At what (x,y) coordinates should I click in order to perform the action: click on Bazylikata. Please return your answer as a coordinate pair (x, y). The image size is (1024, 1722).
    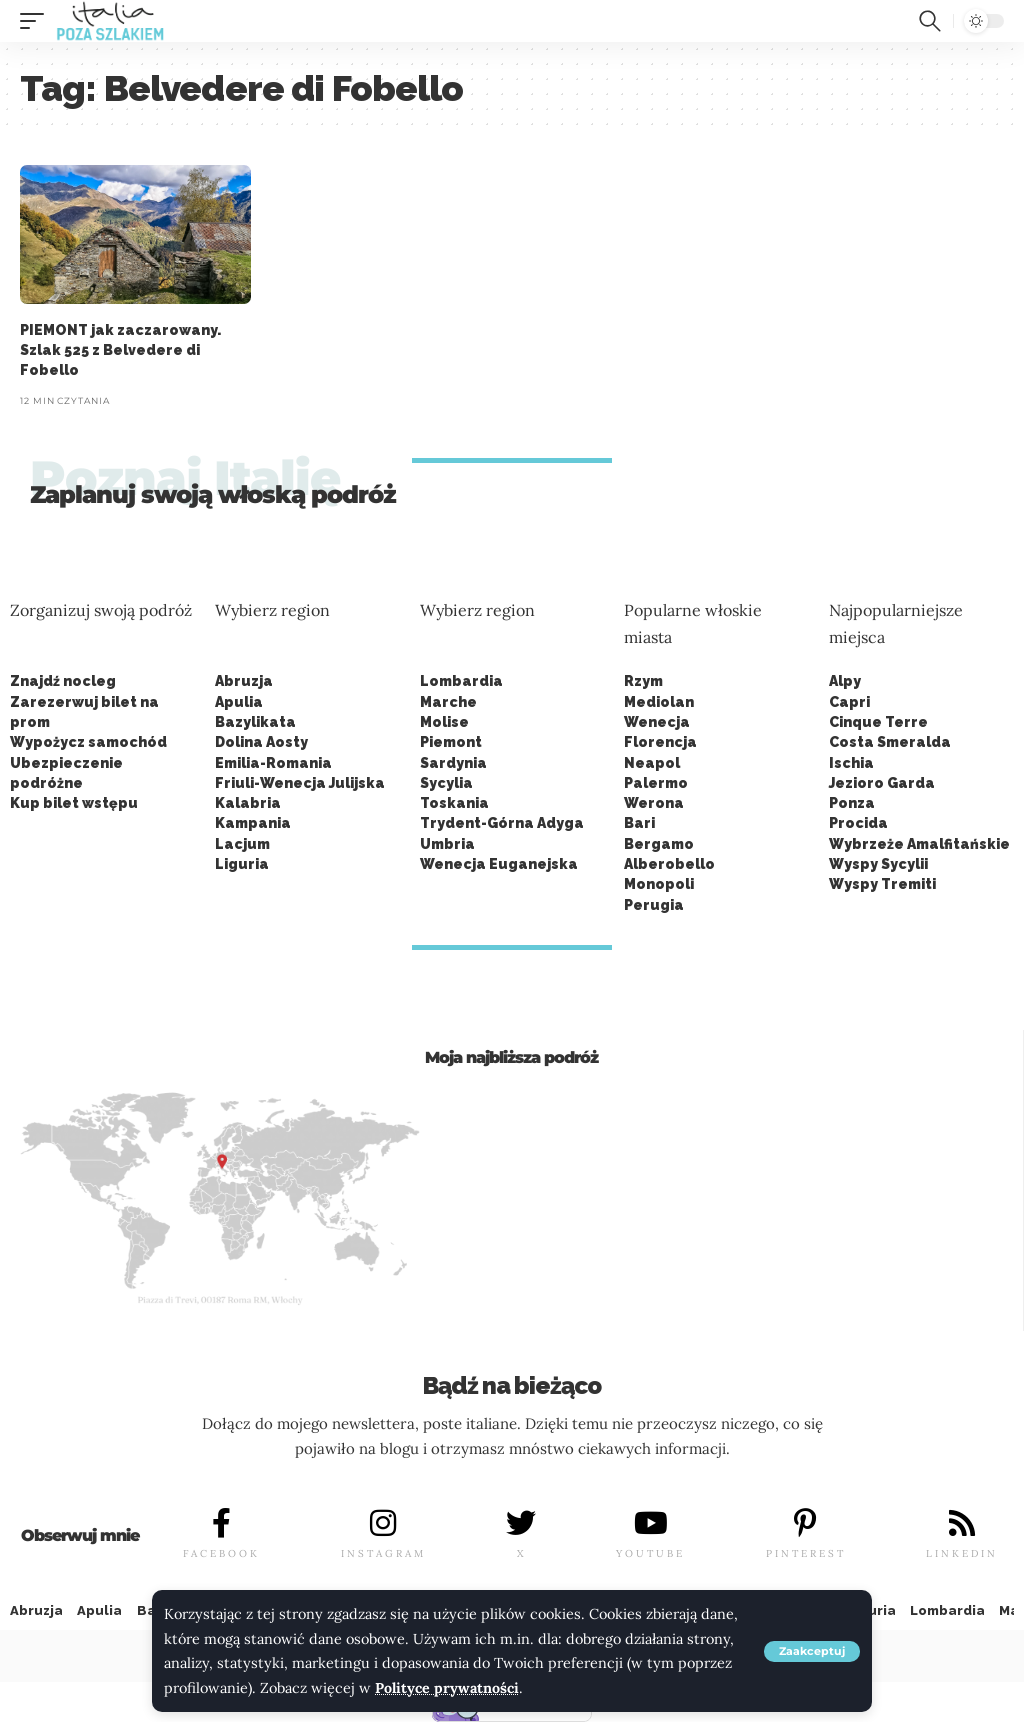
    Looking at the image, I should click on (255, 722).